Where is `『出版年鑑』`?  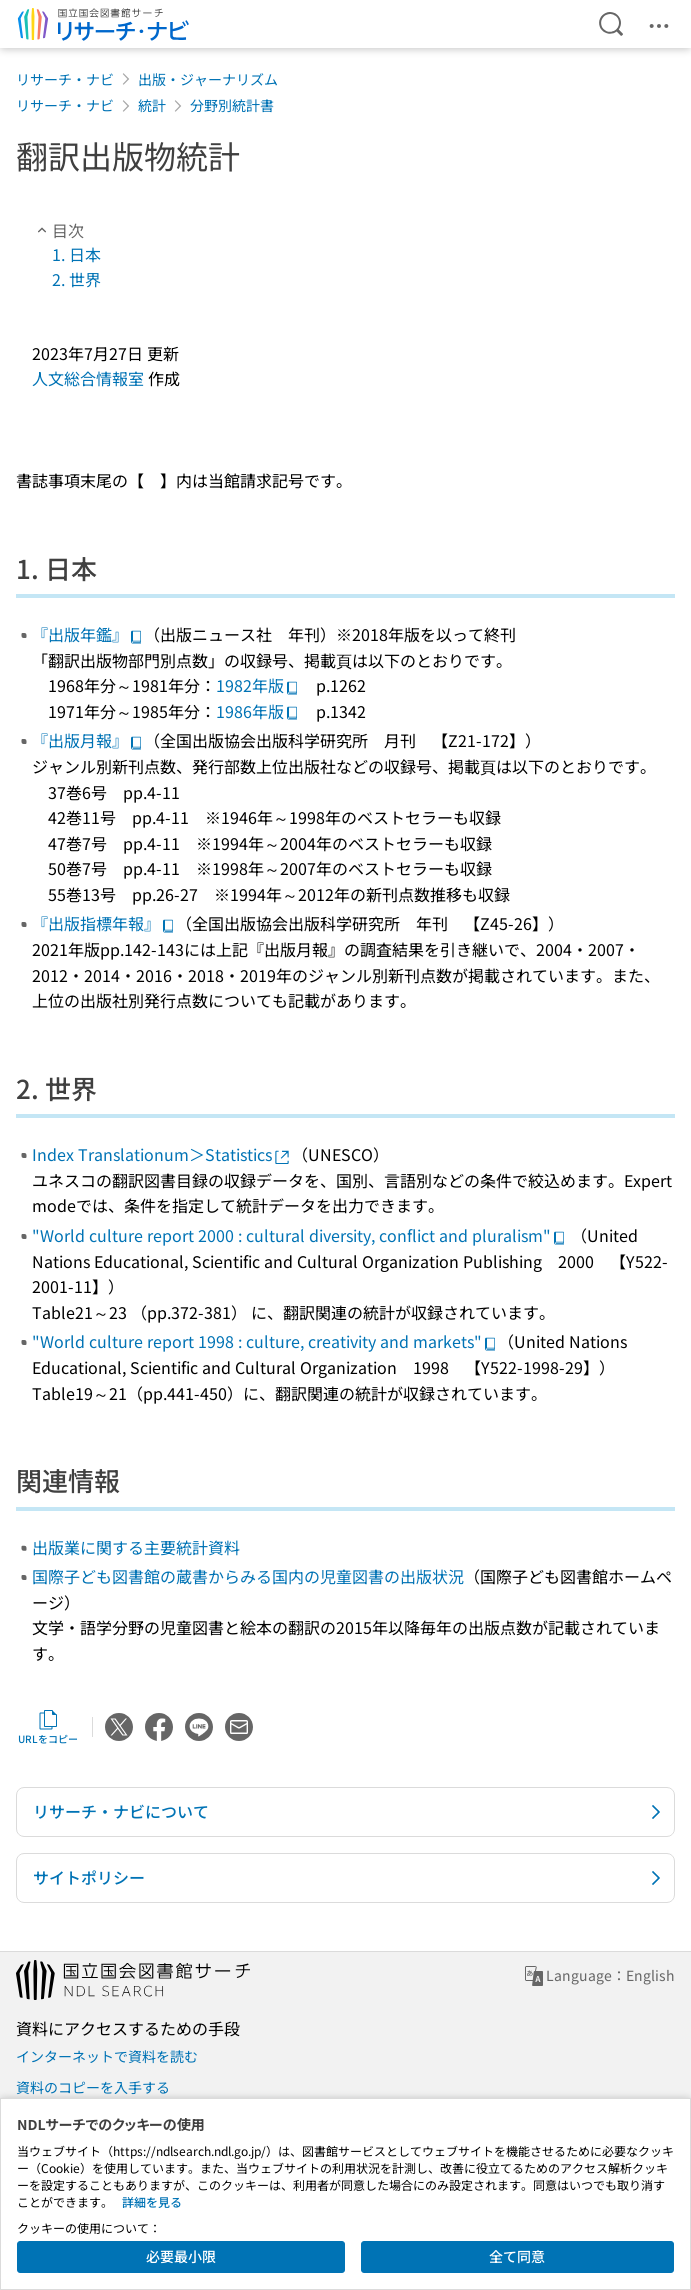 『出版年鑑』 is located at coordinates (88, 634).